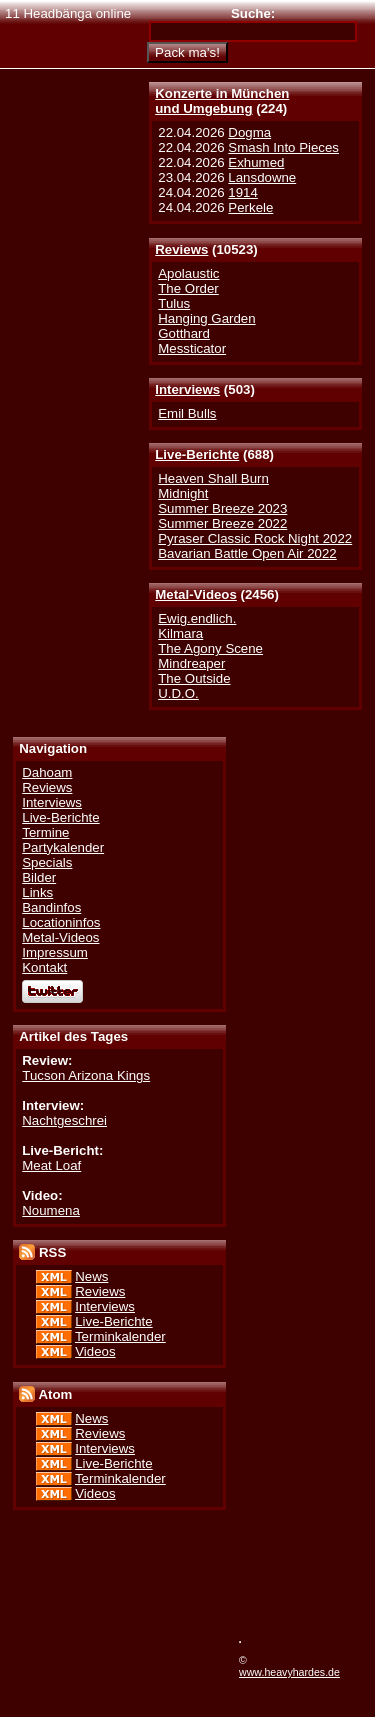  What do you see at coordinates (243, 192) in the screenshot?
I see `1914` at bounding box center [243, 192].